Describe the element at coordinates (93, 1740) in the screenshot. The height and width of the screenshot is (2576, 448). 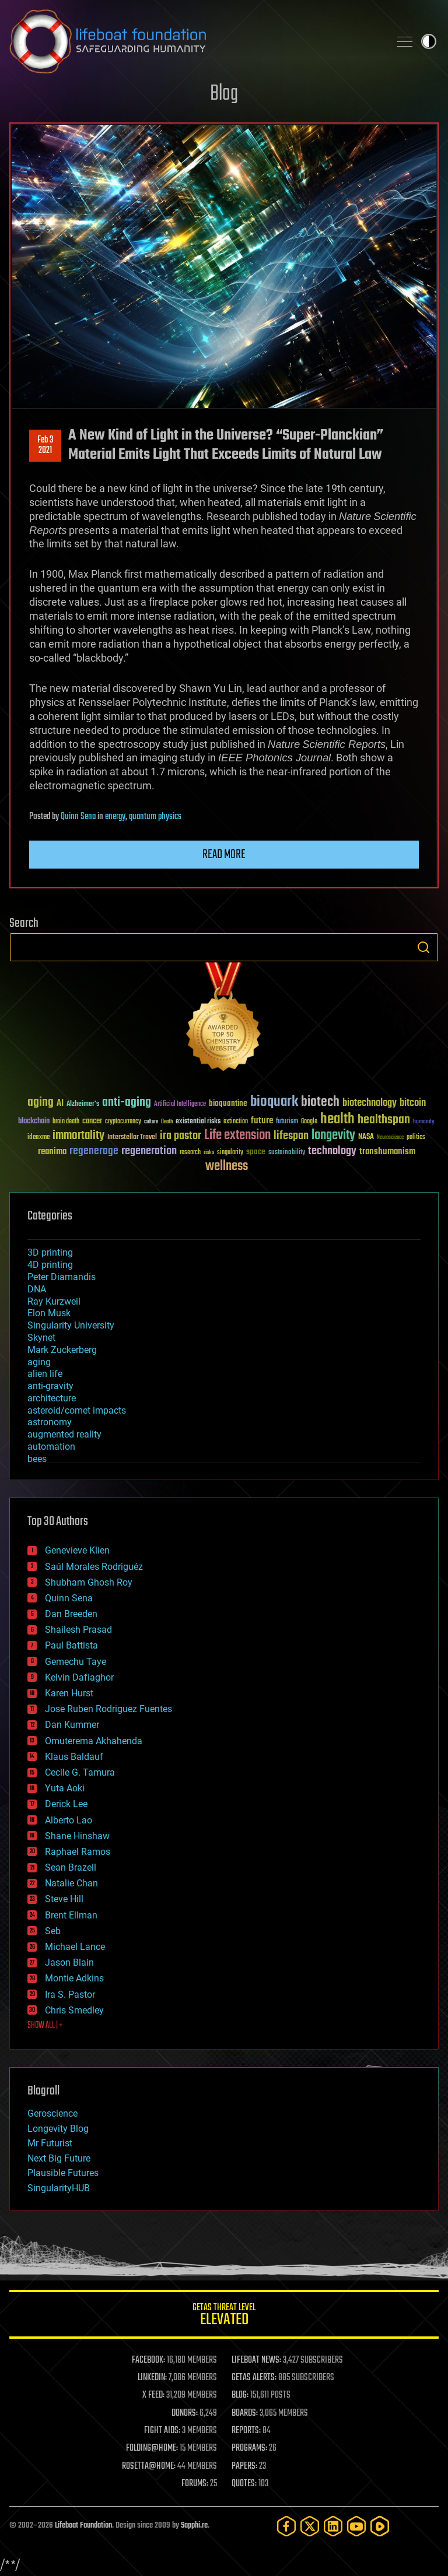
I see `Omuterema Akhahenda` at that location.